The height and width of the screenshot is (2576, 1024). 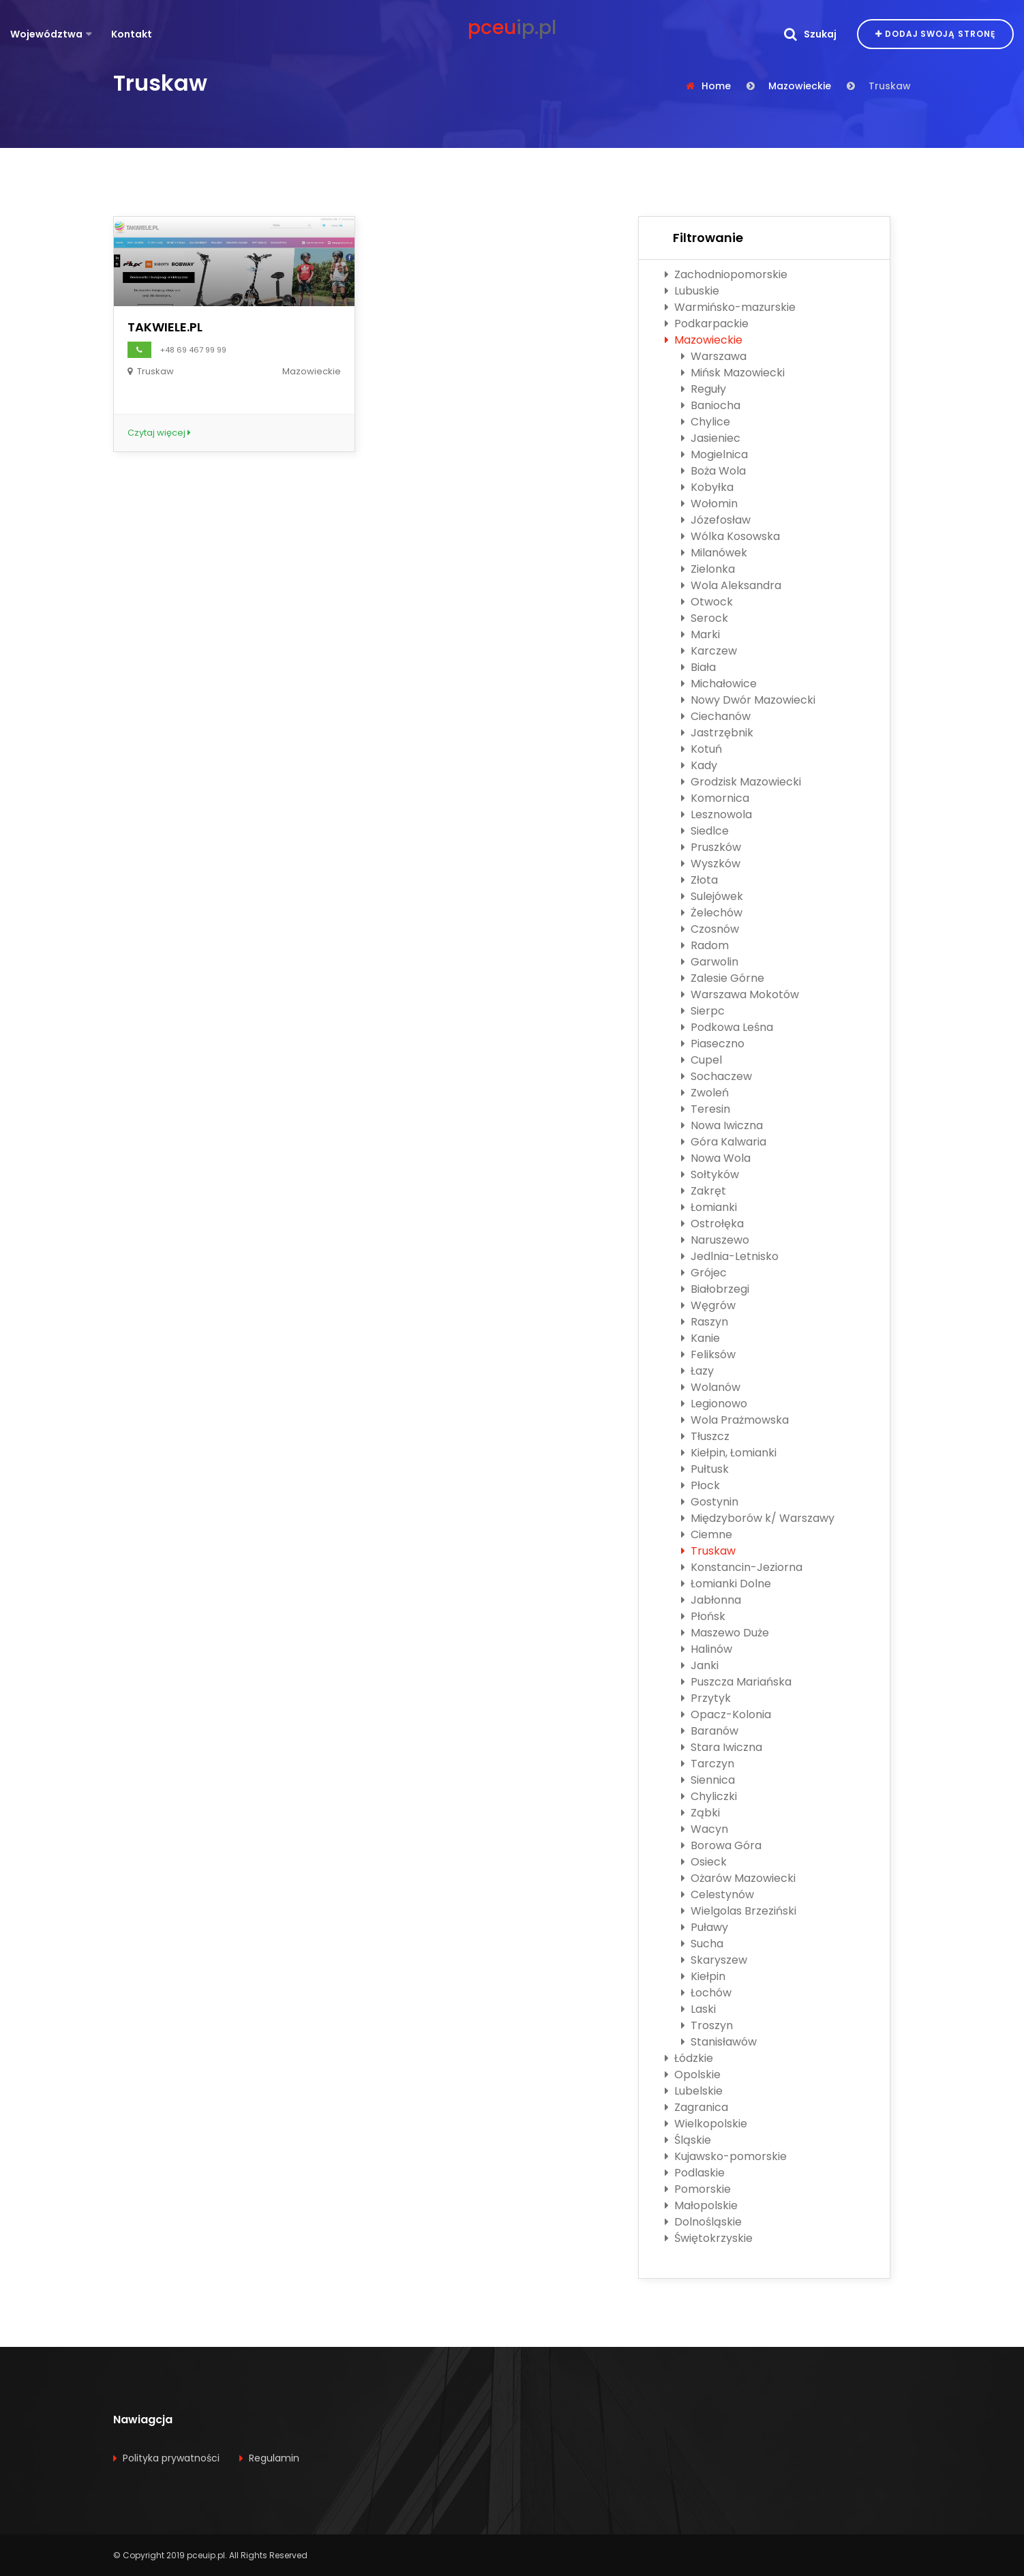 What do you see at coordinates (712, 1043) in the screenshot?
I see `Piaseczno` at bounding box center [712, 1043].